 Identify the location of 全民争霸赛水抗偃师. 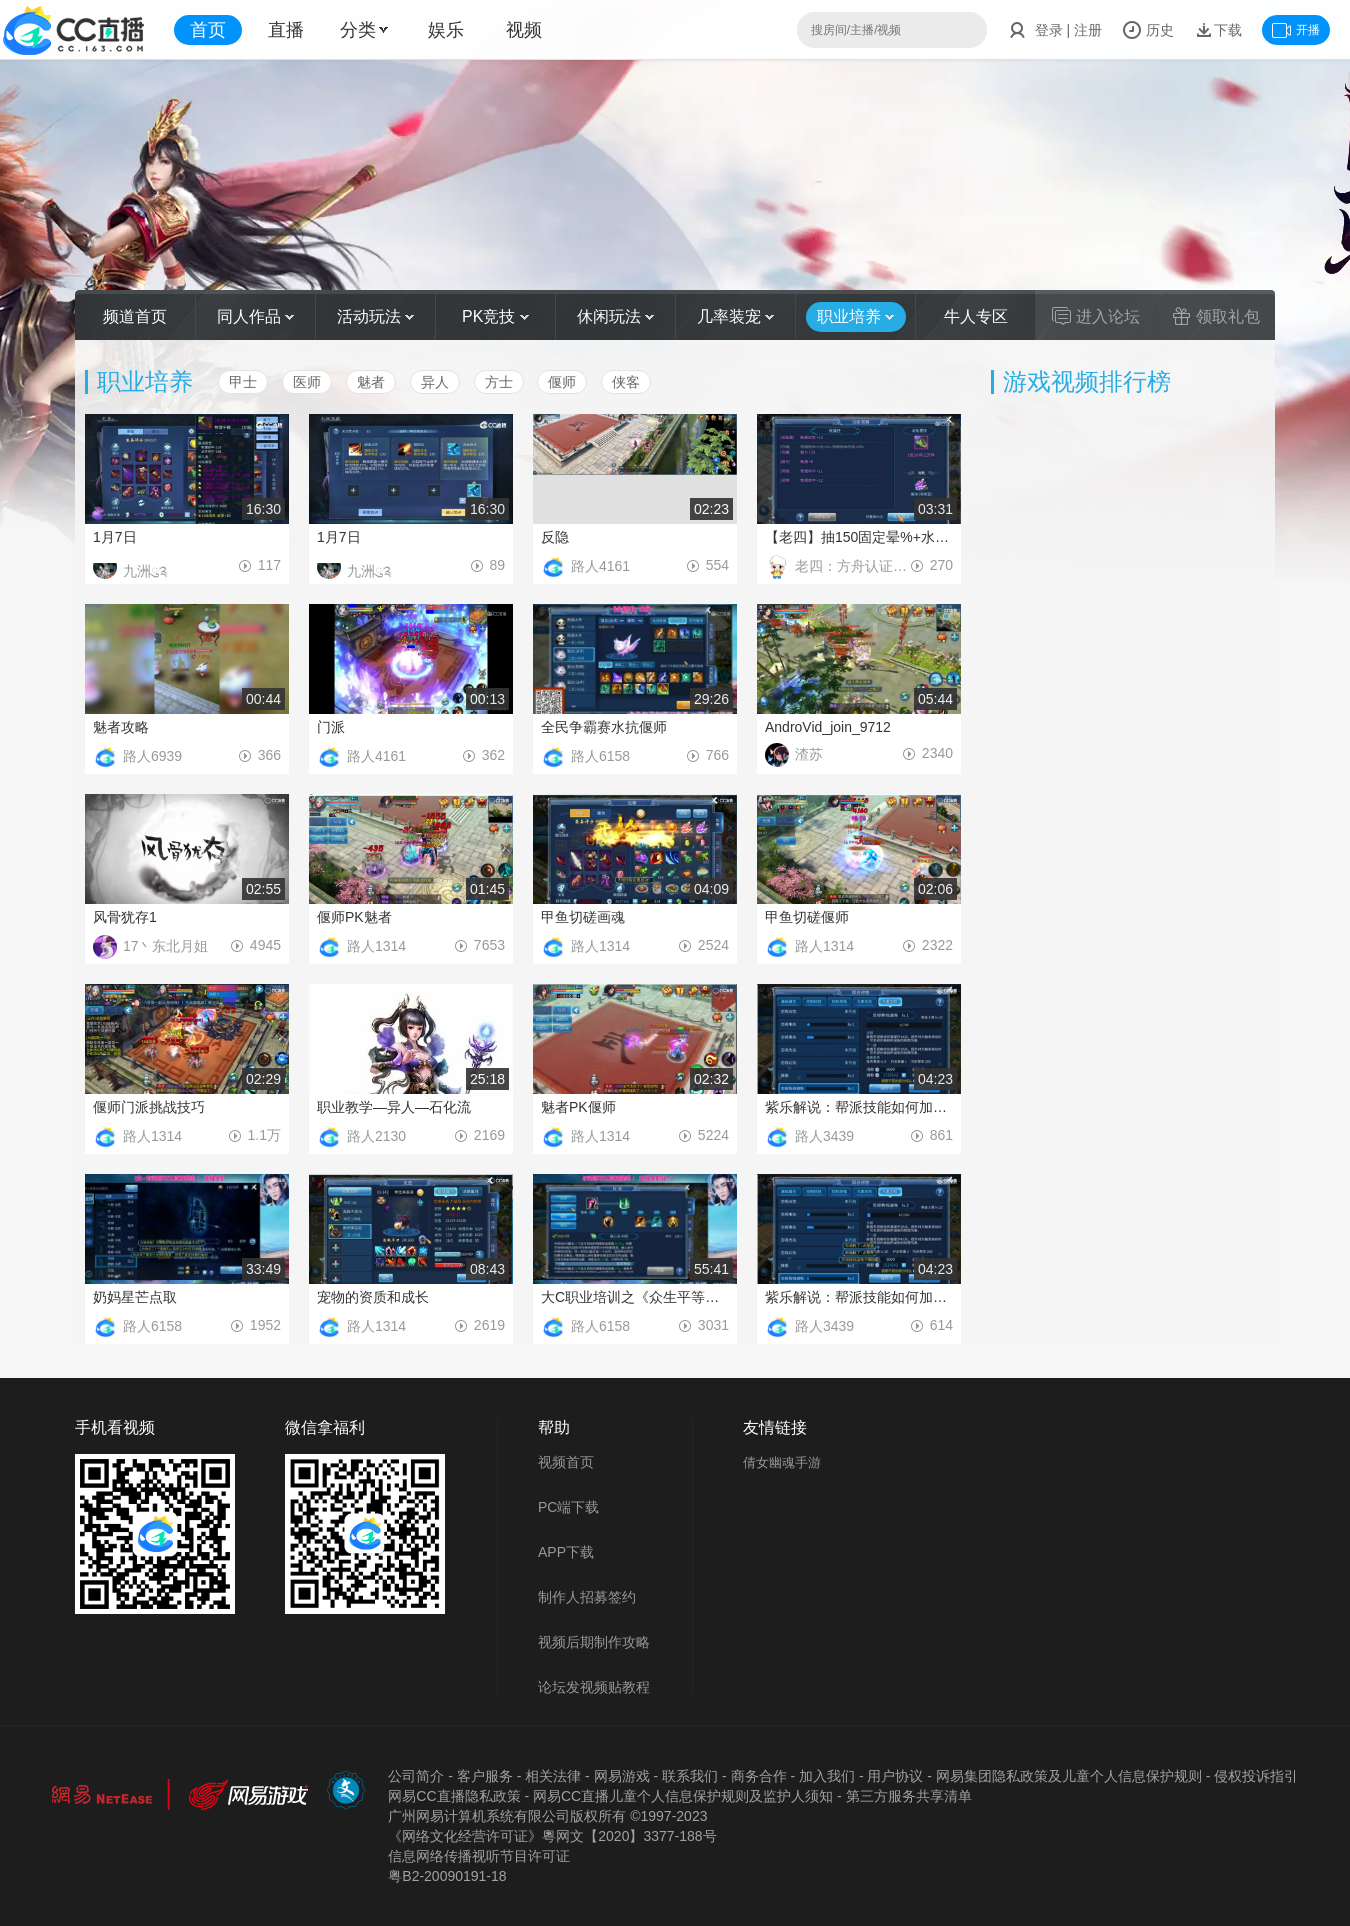
(604, 727).